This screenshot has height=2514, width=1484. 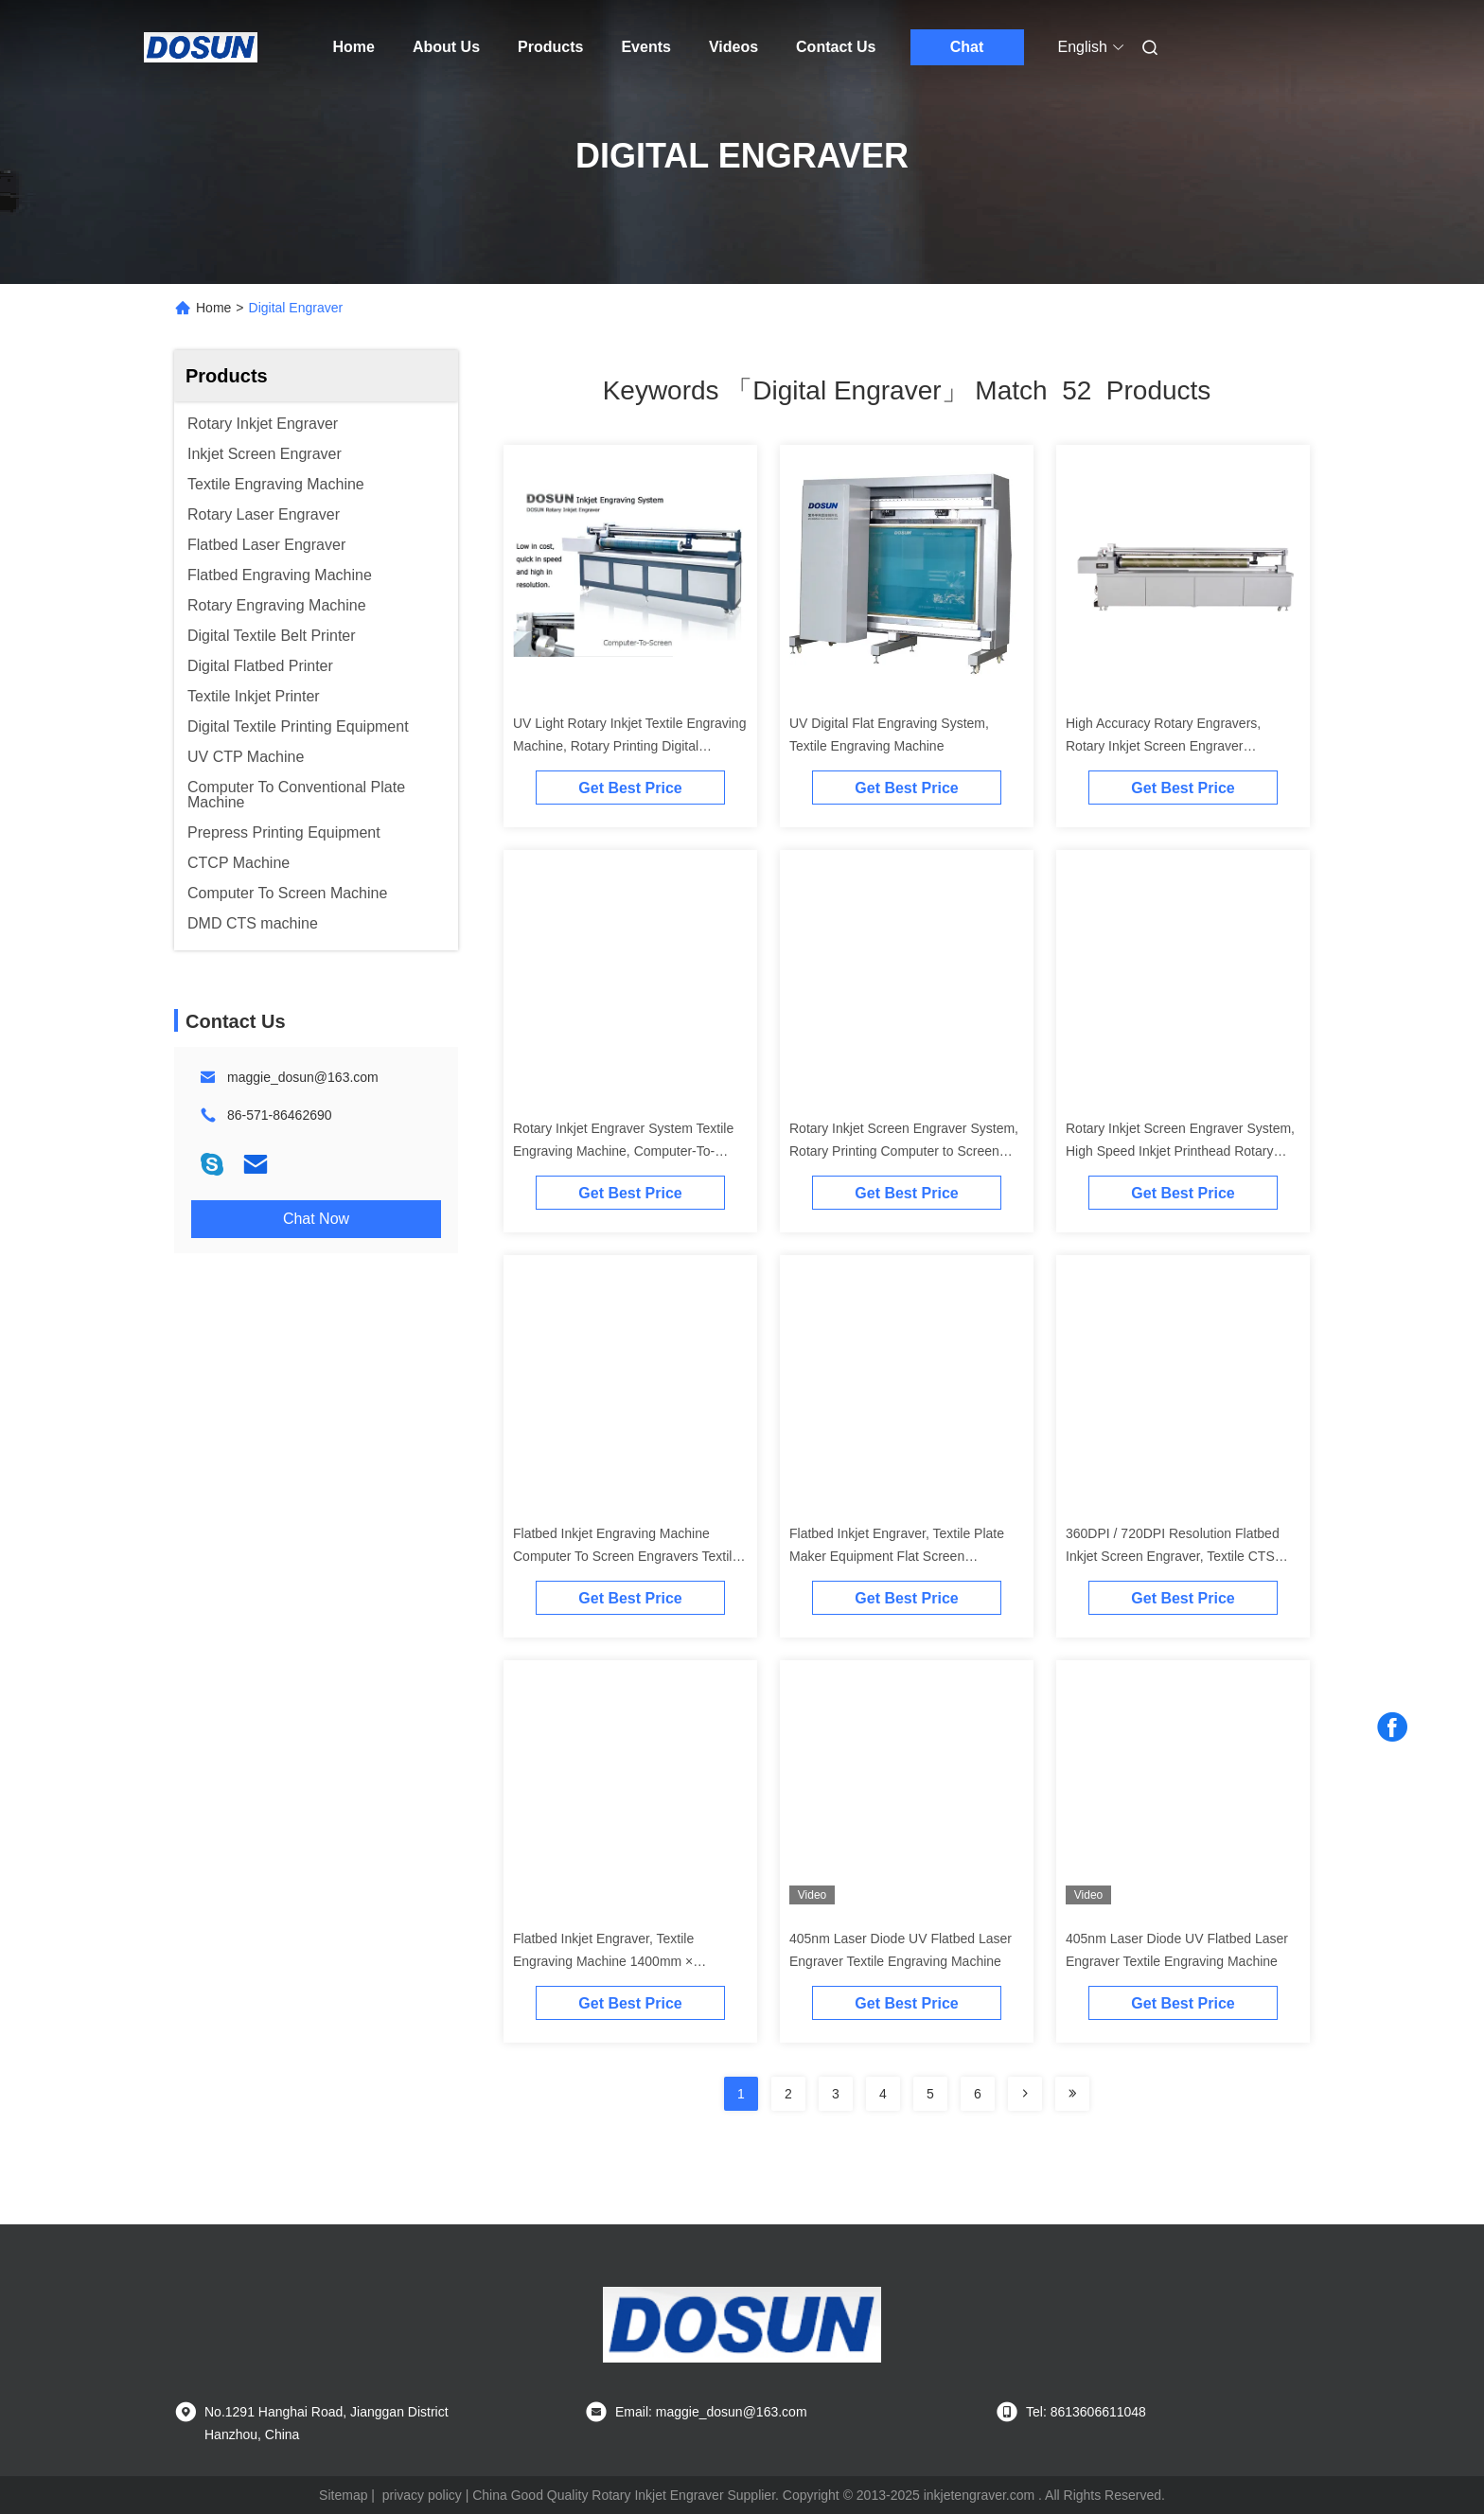 What do you see at coordinates (354, 47) in the screenshot?
I see `Home` at bounding box center [354, 47].